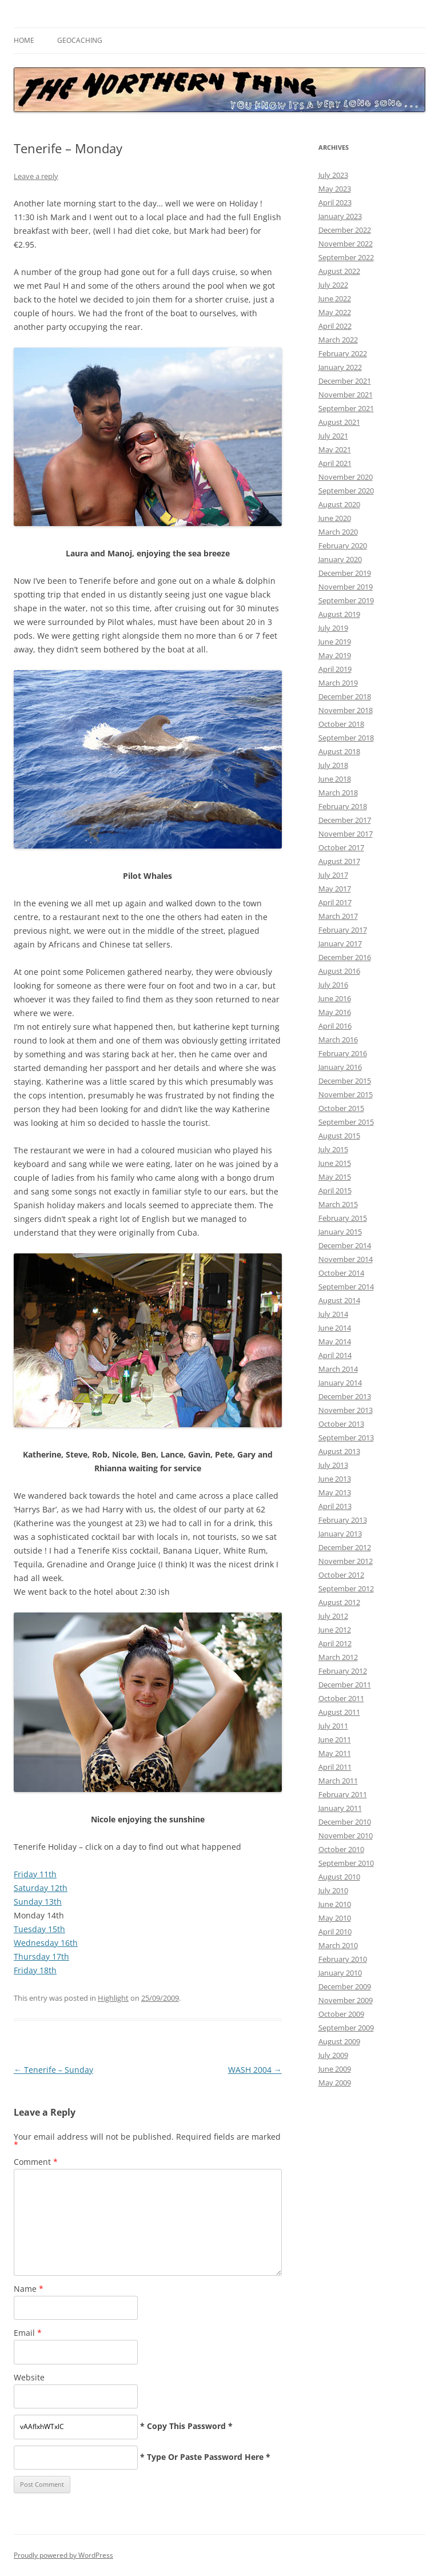  I want to click on February 2013, so click(342, 1520).